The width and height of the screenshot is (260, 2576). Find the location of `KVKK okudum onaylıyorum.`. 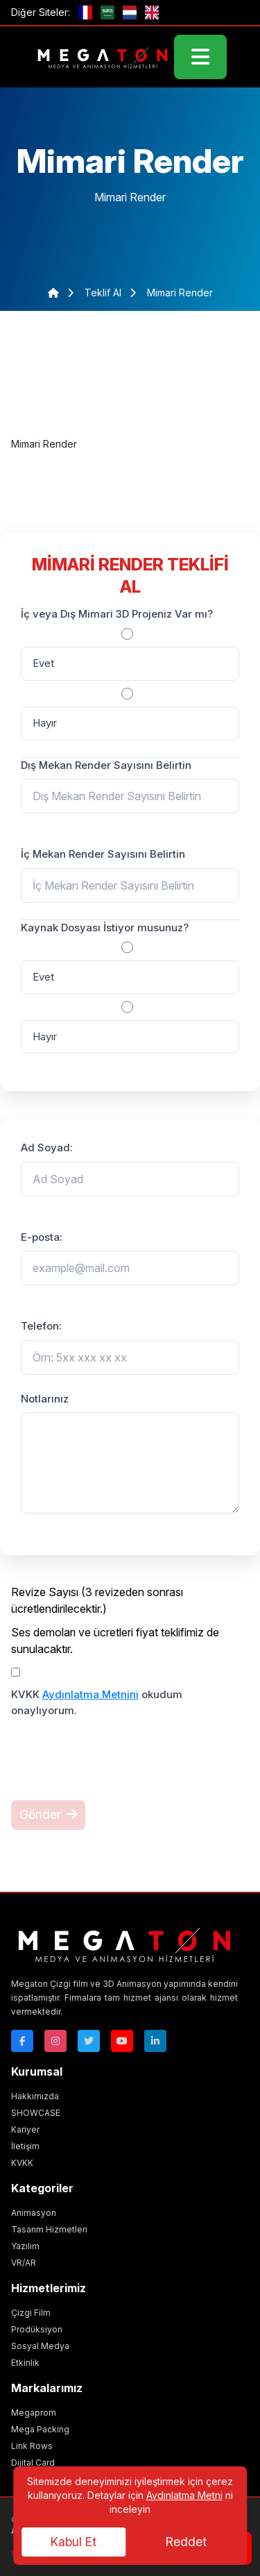

KVKK okudum onaylıyorum. is located at coordinates (96, 1702).